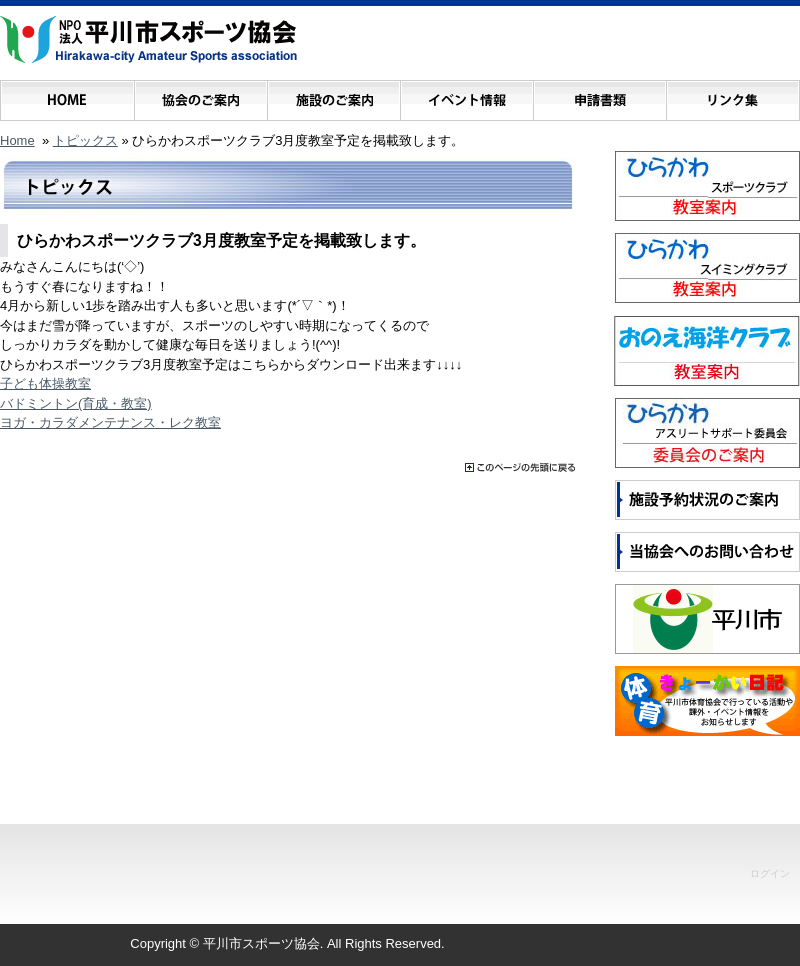  I want to click on ログイン, so click(770, 873).